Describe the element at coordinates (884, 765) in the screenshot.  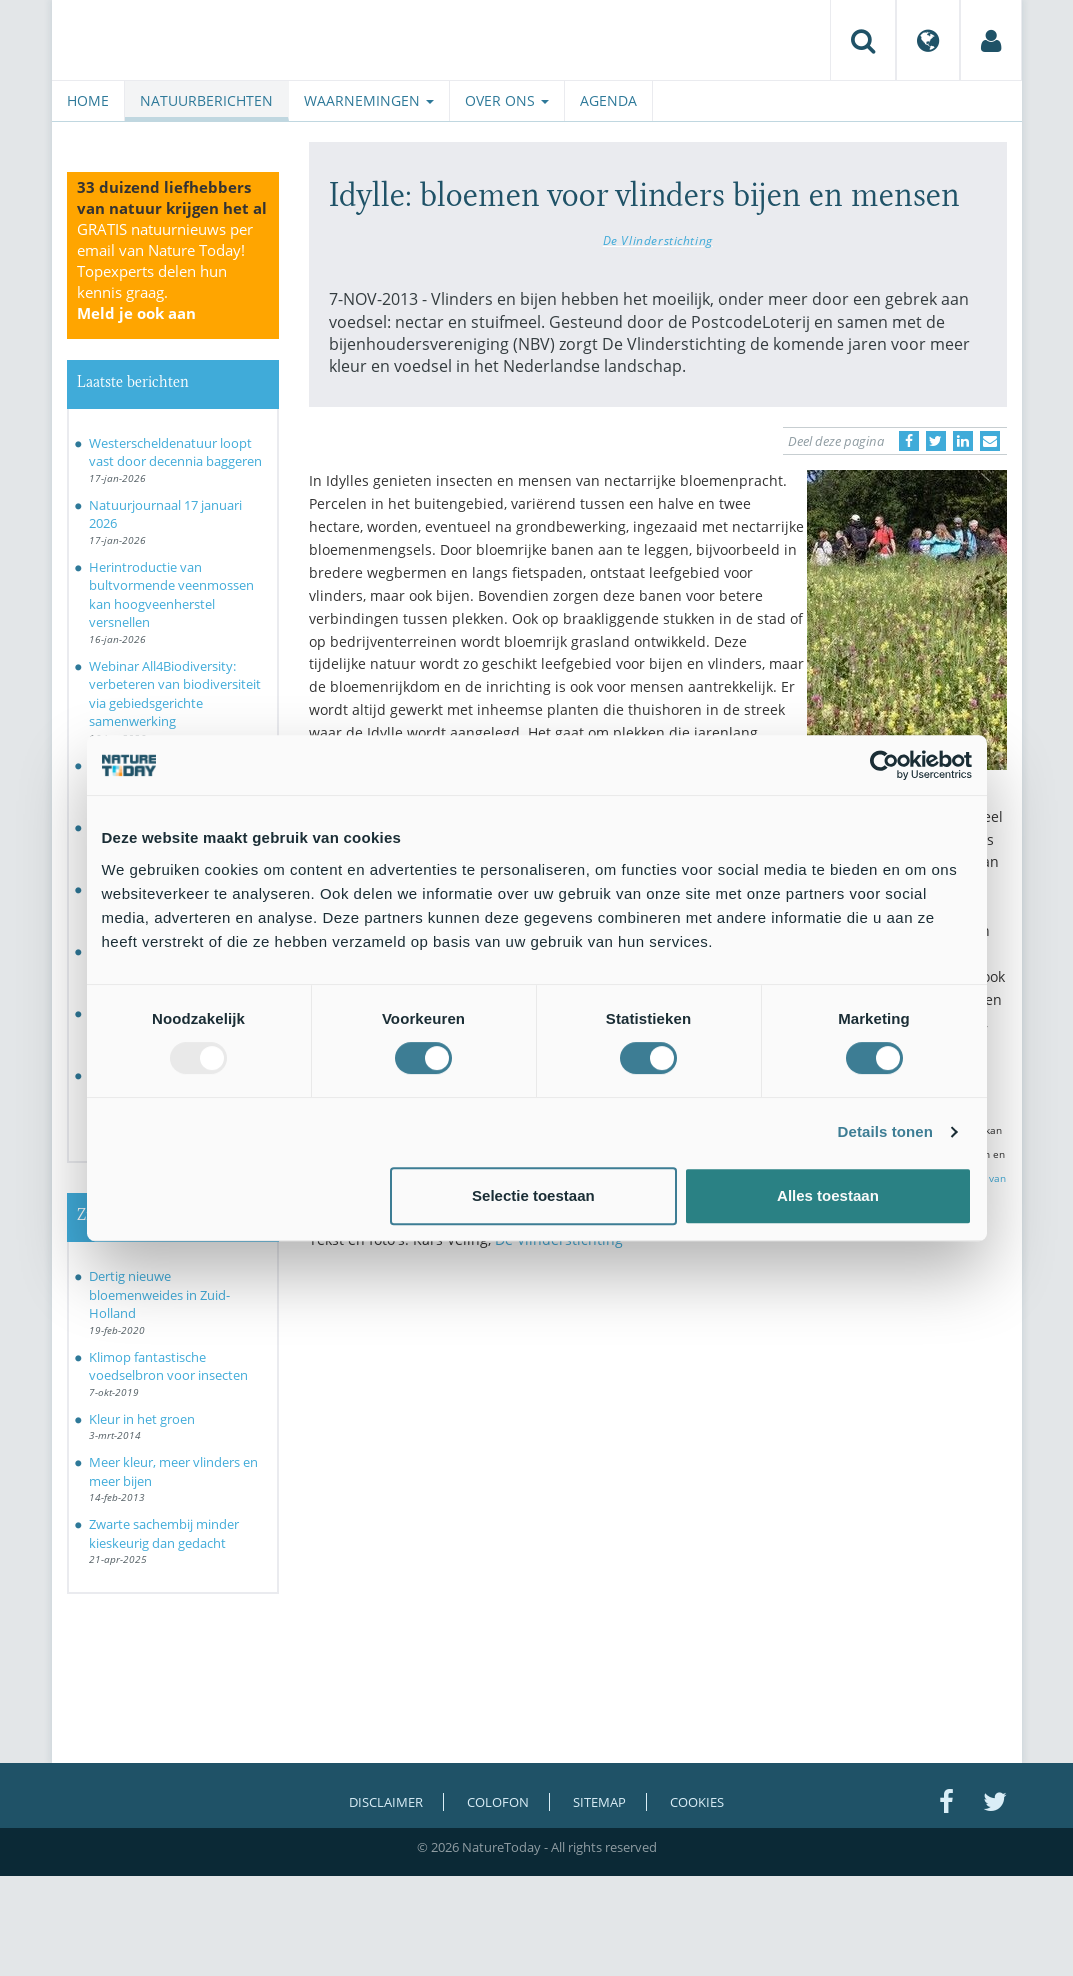
I see `[Usercentrics Cookiebot - opens in a new window]` at that location.